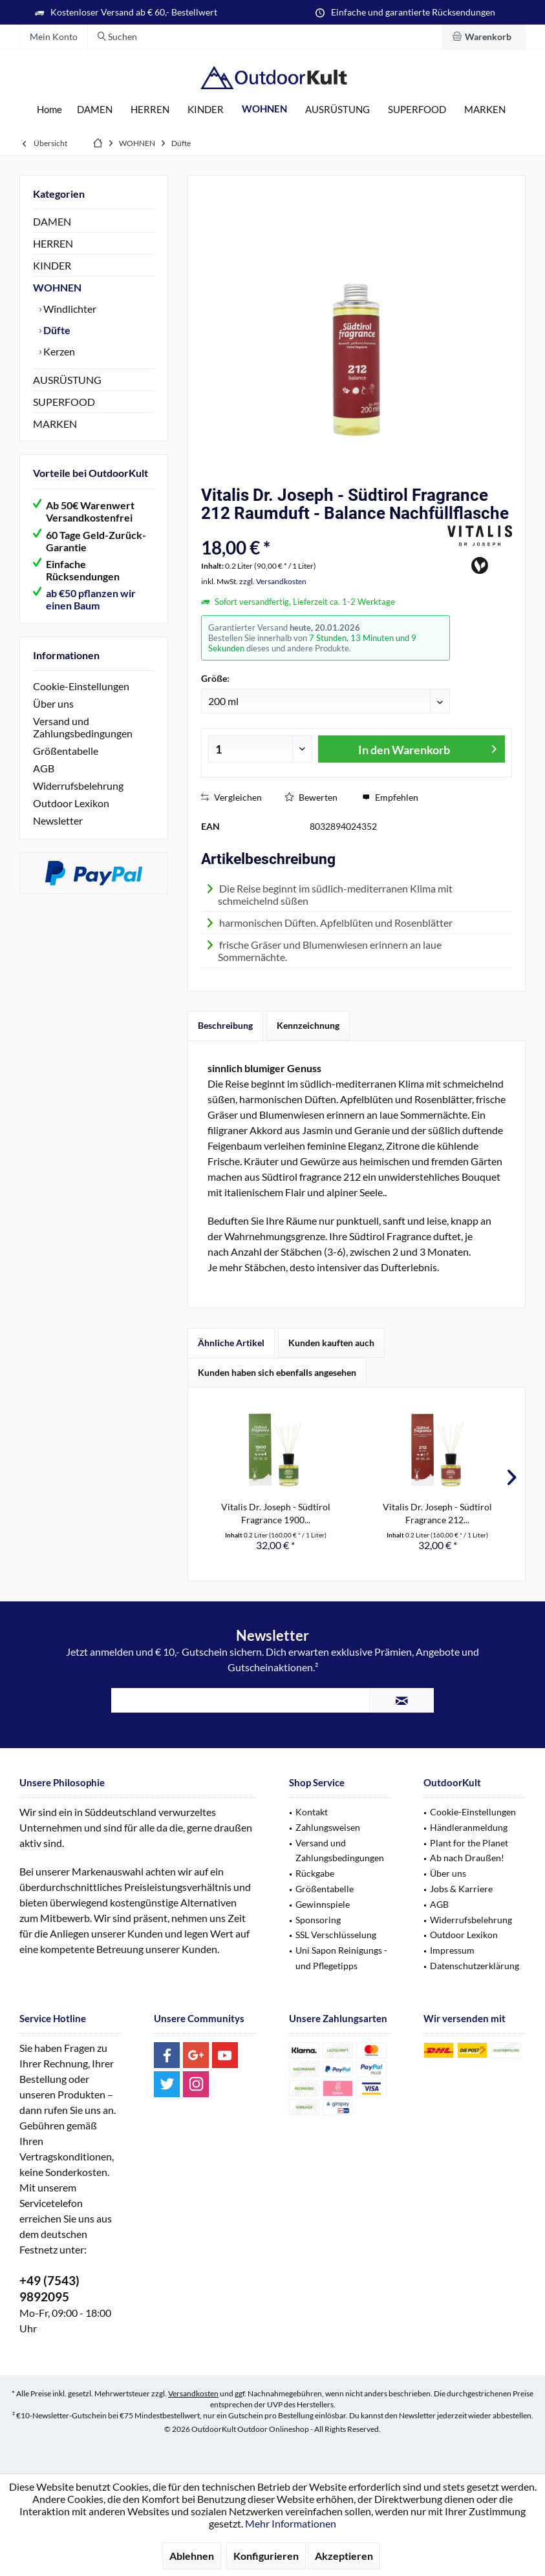  Describe the element at coordinates (231, 1342) in the screenshot. I see `Ähnliche Artikel` at that location.